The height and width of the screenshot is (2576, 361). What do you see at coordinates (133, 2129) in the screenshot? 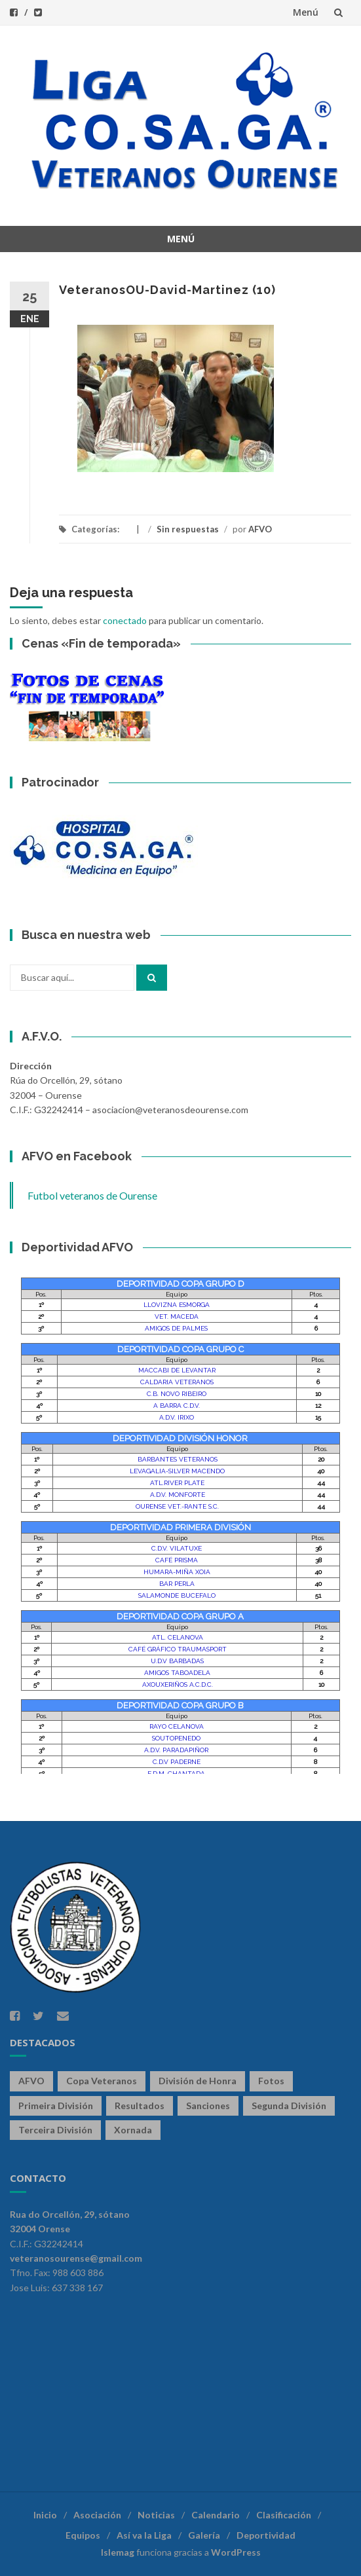
I see `Xornada [Xornada (78 elementos)]` at bounding box center [133, 2129].